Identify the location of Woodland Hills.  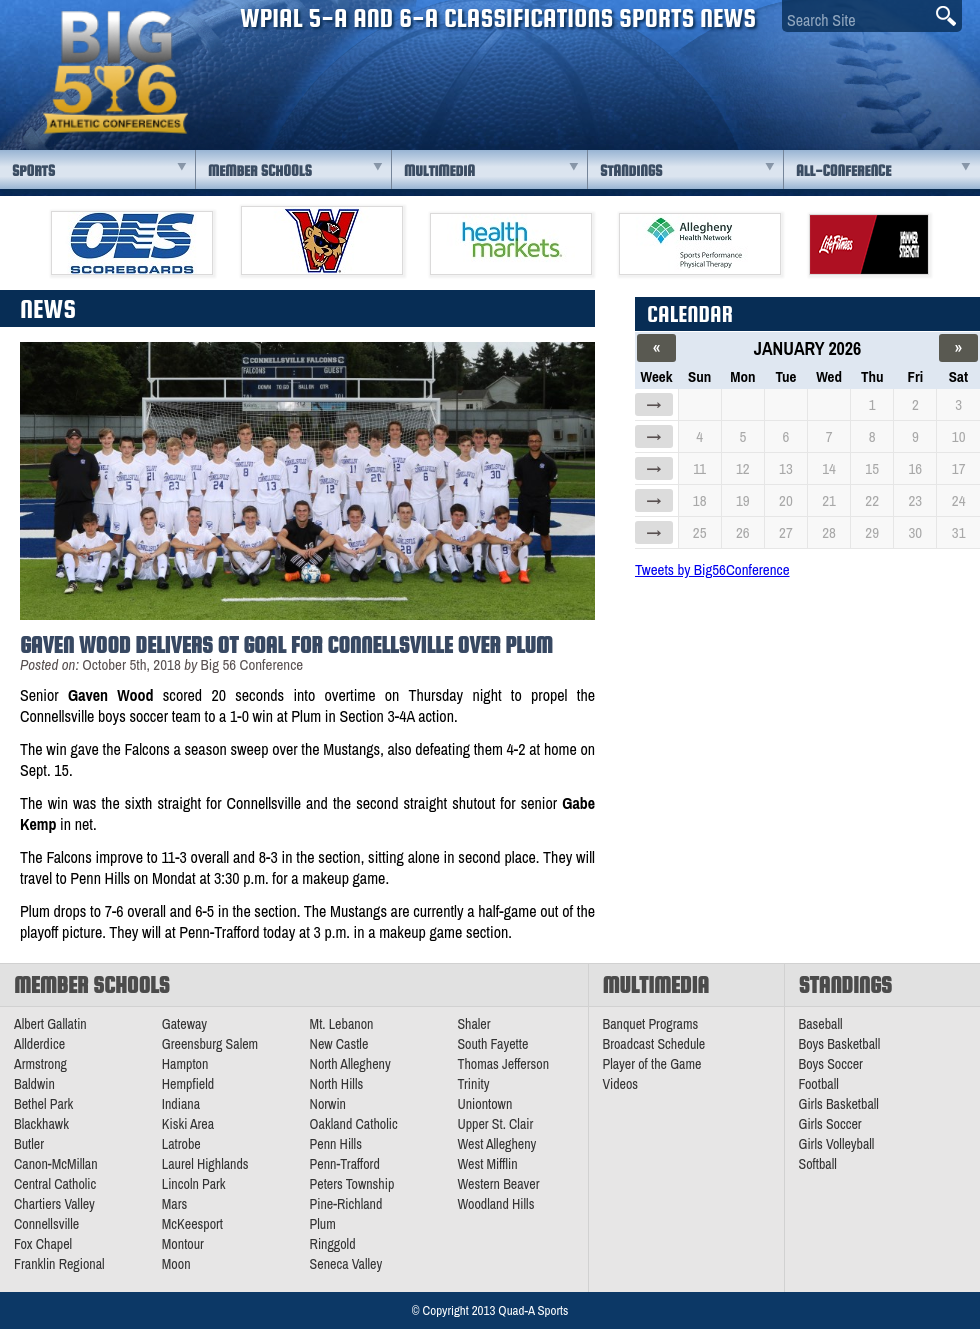
(495, 1204).